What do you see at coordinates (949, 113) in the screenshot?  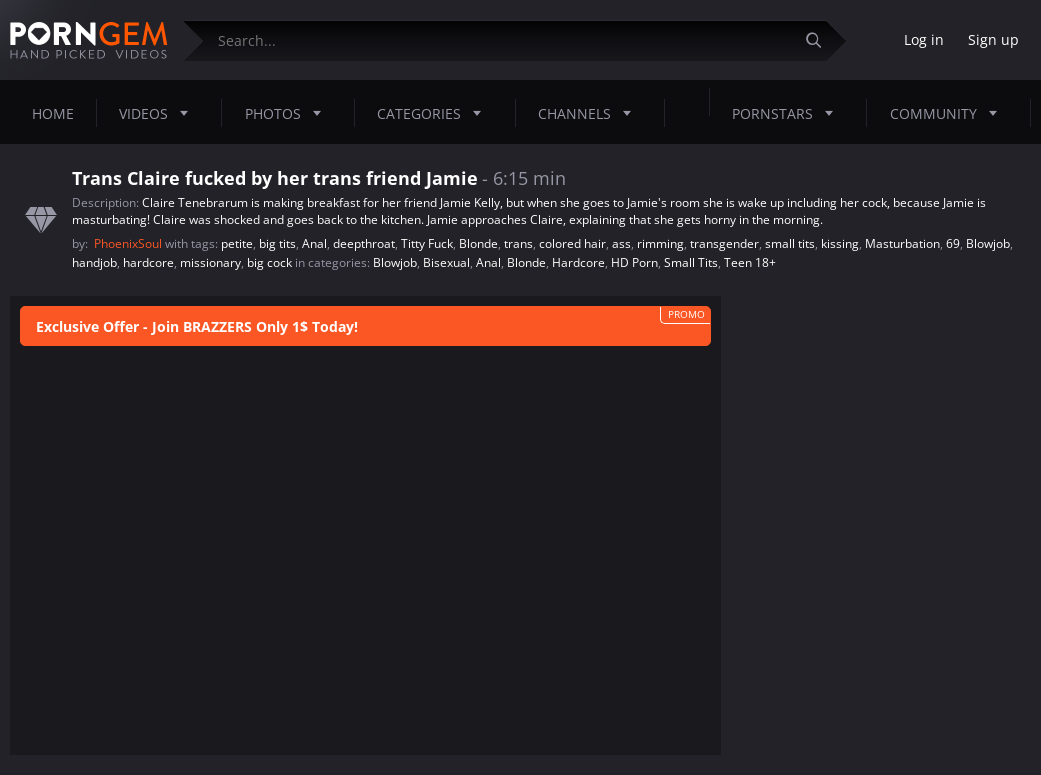 I see `Community` at bounding box center [949, 113].